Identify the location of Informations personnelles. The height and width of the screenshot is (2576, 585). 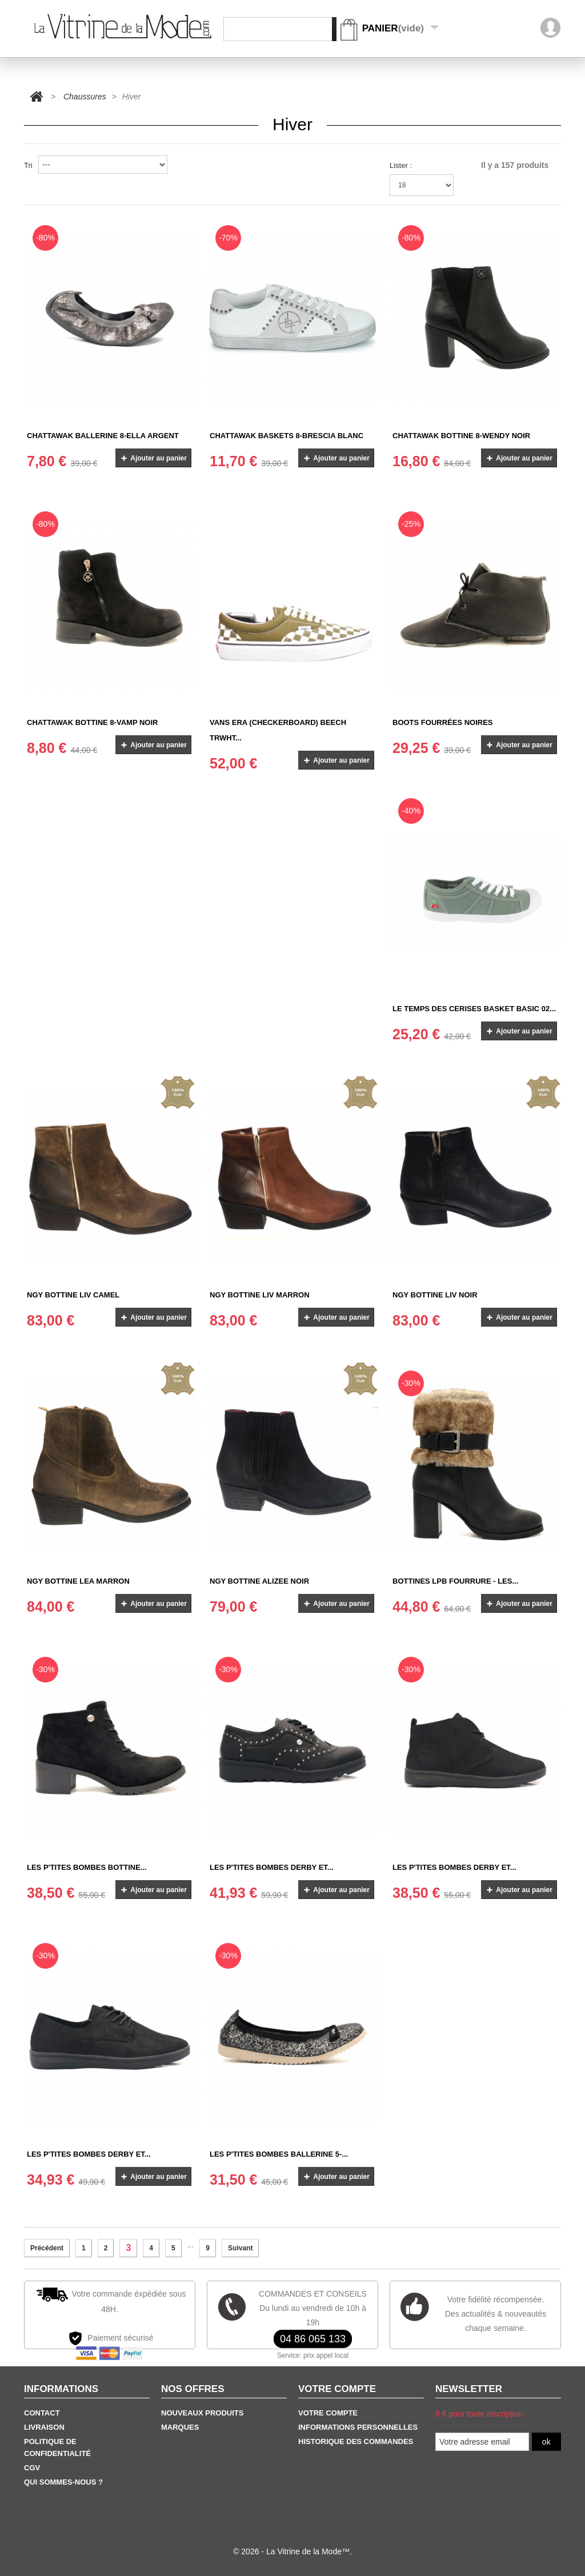
(358, 2427).